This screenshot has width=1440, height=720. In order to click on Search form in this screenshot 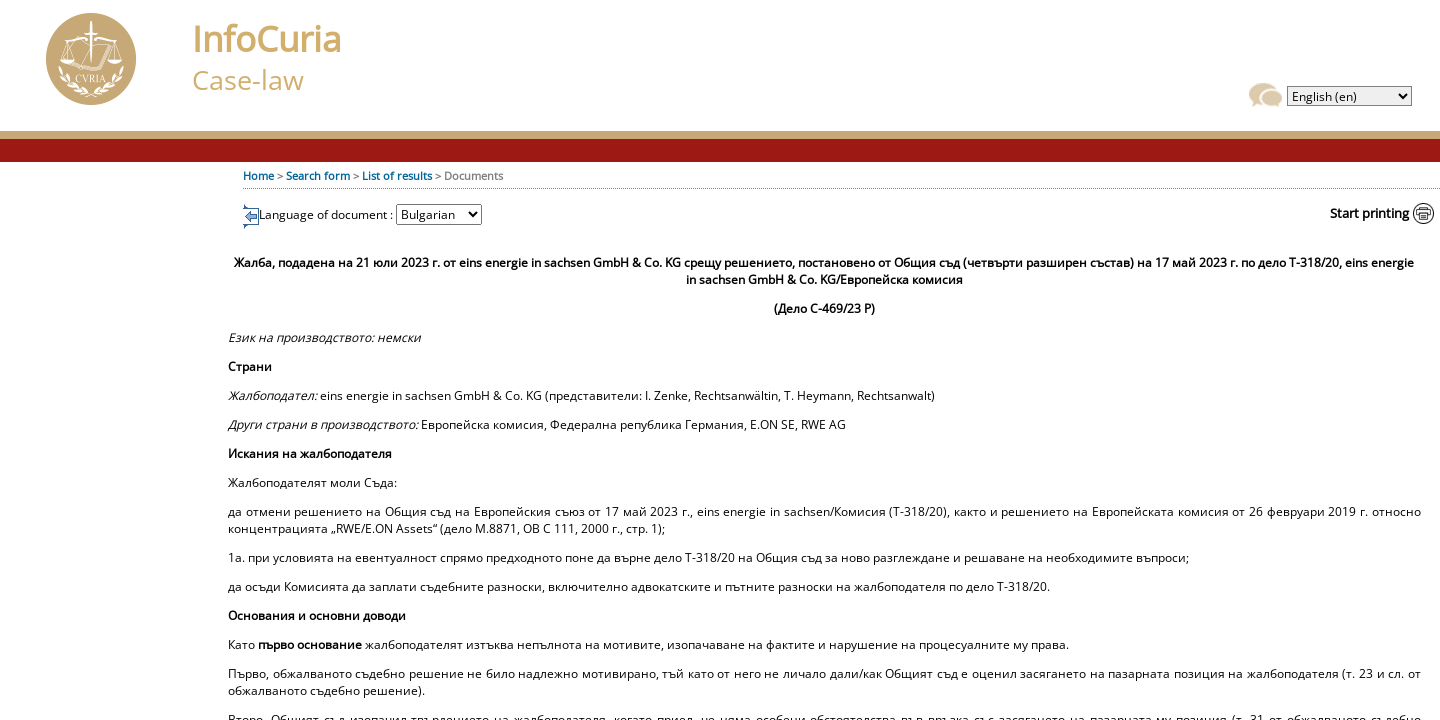, I will do `click(318, 175)`.